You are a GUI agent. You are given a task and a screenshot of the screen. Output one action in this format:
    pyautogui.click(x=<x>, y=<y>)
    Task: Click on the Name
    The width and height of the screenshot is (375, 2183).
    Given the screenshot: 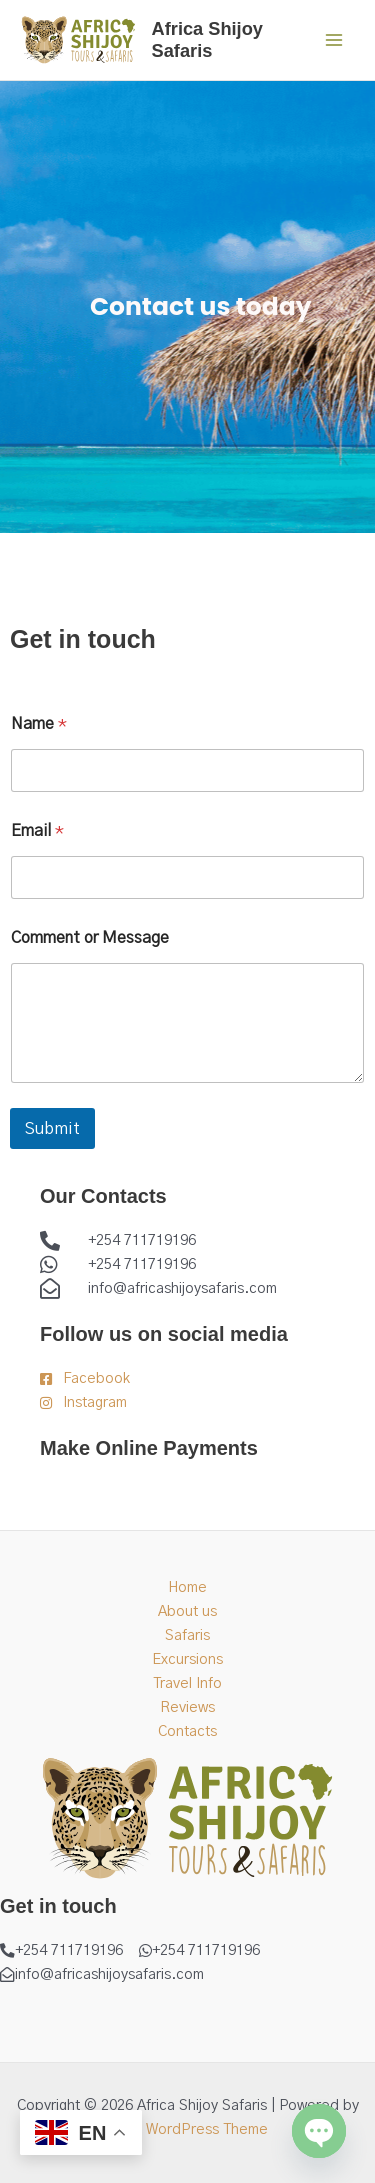 What is the action you would take?
    pyautogui.click(x=39, y=724)
    